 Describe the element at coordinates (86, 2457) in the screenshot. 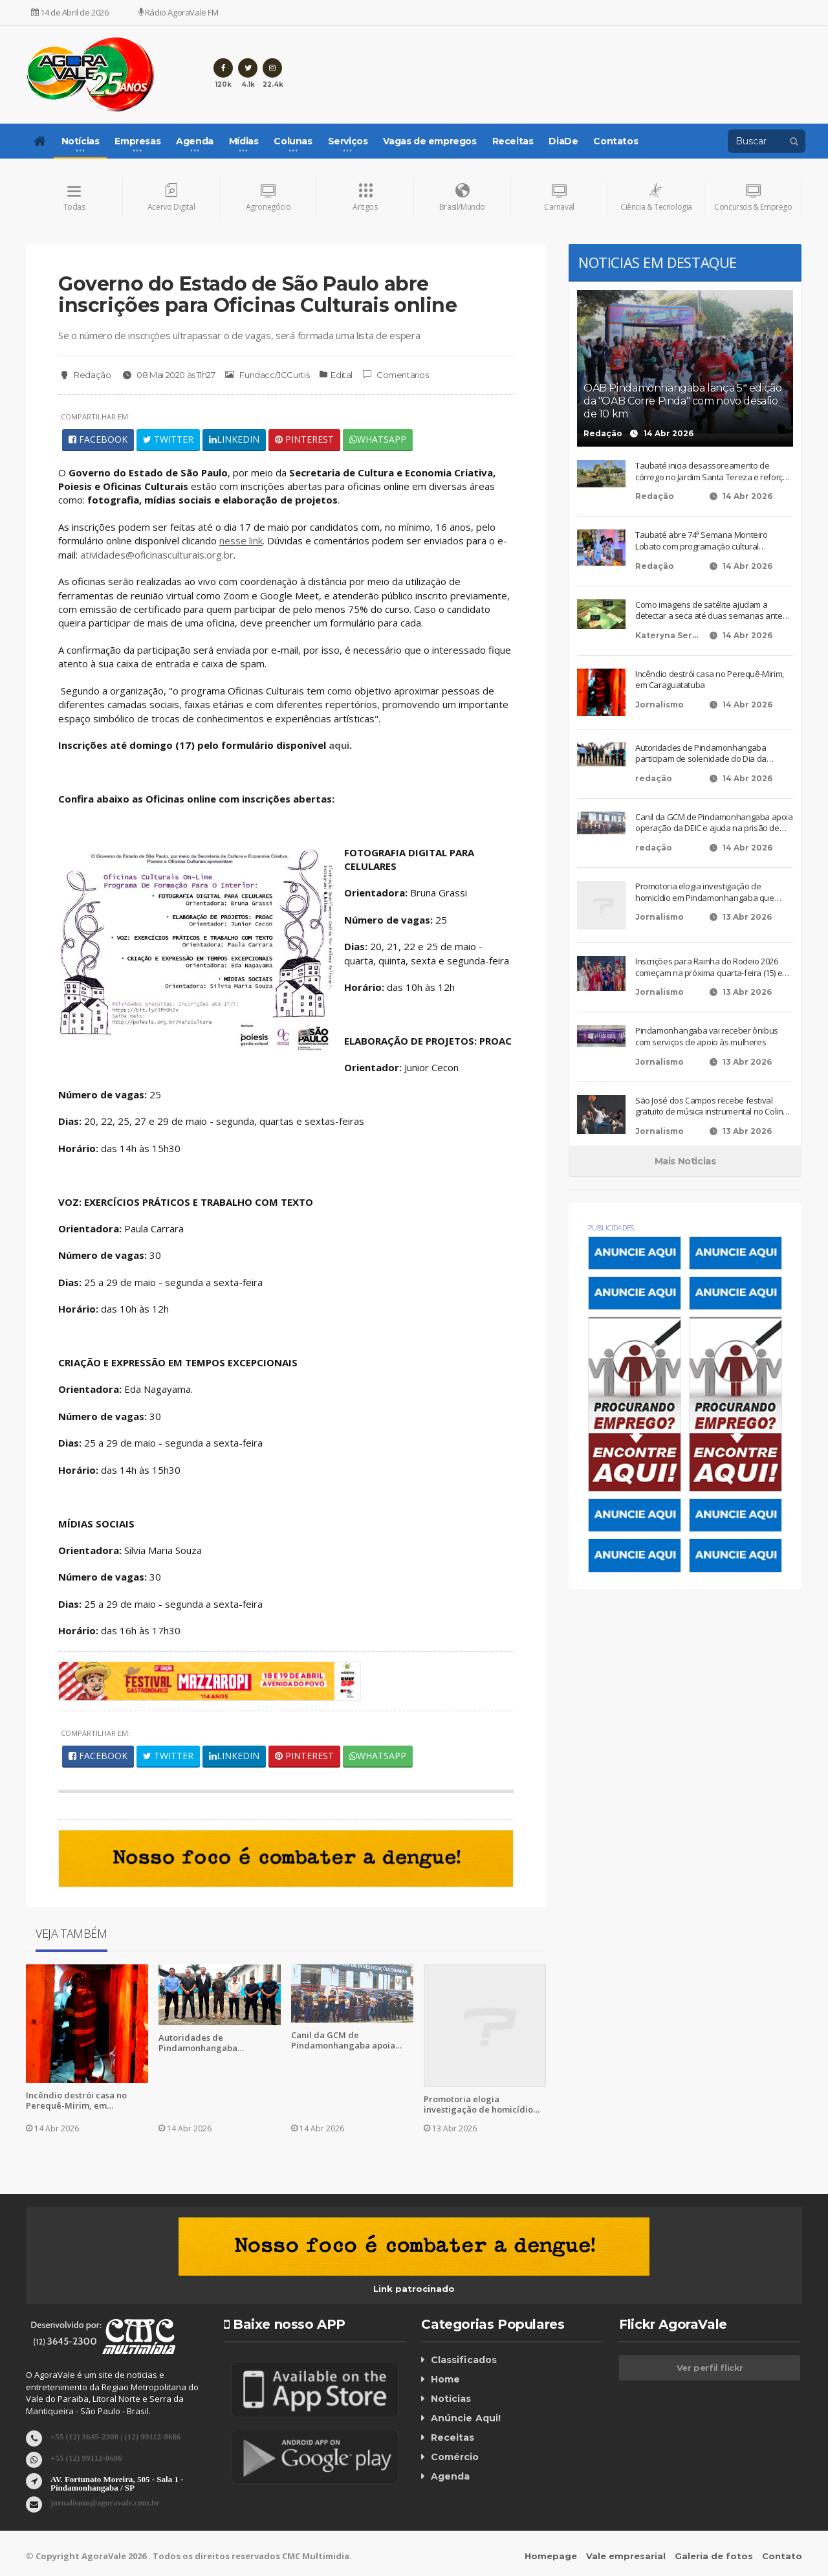

I see `+55 (12) 99112-8686` at that location.